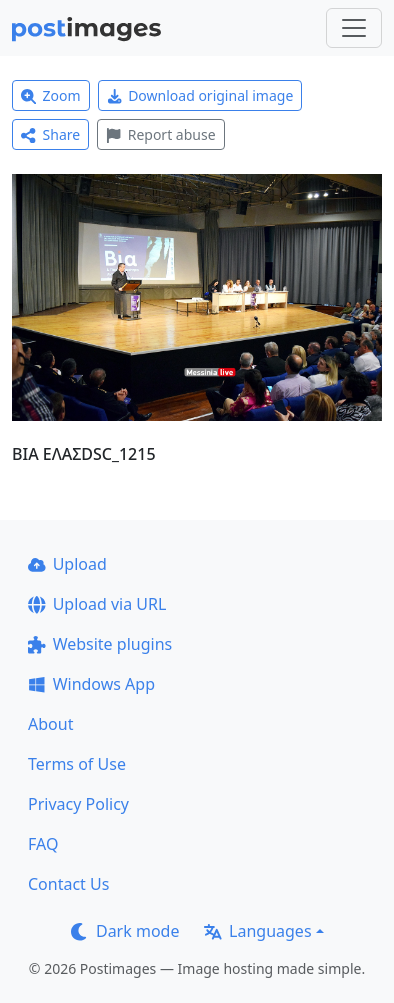 The height and width of the screenshot is (1003, 394). I want to click on Report abuse, so click(160, 134).